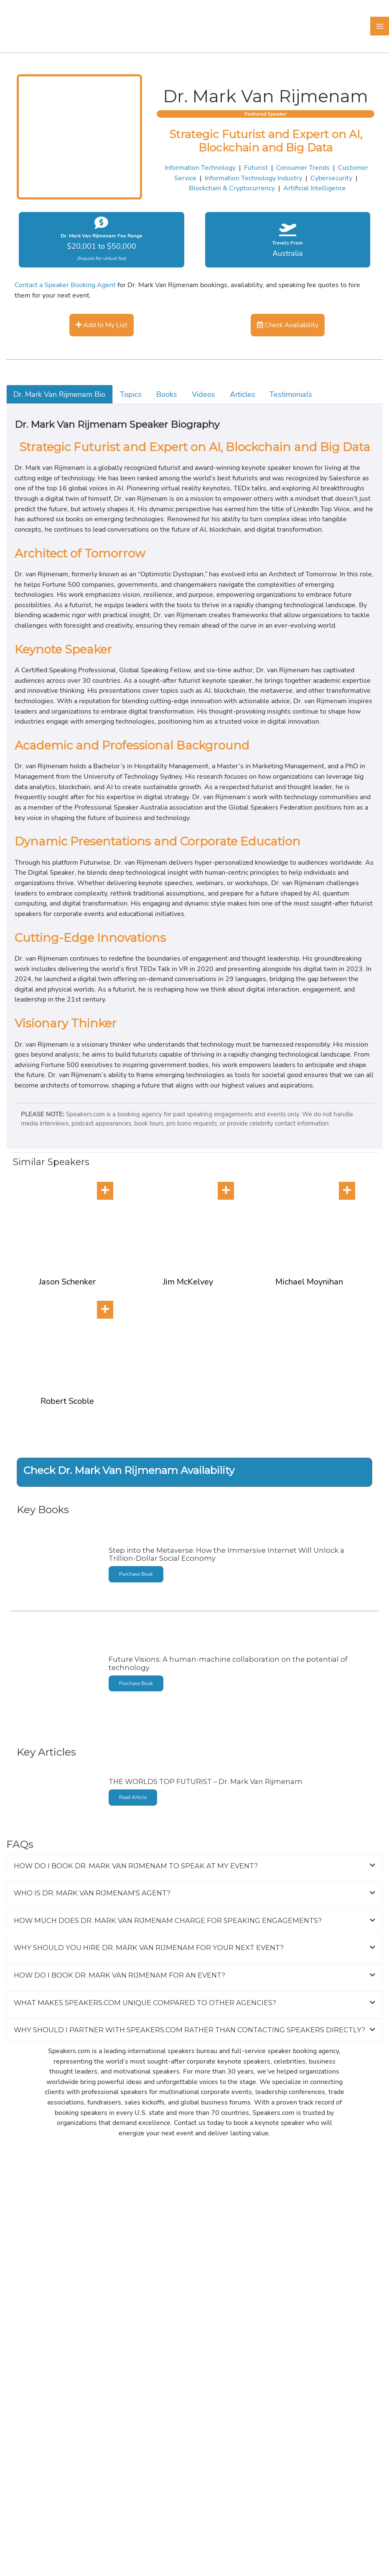 The image size is (389, 2576). Describe the element at coordinates (65, 285) in the screenshot. I see `Contact a Speaker Booking Agent` at that location.